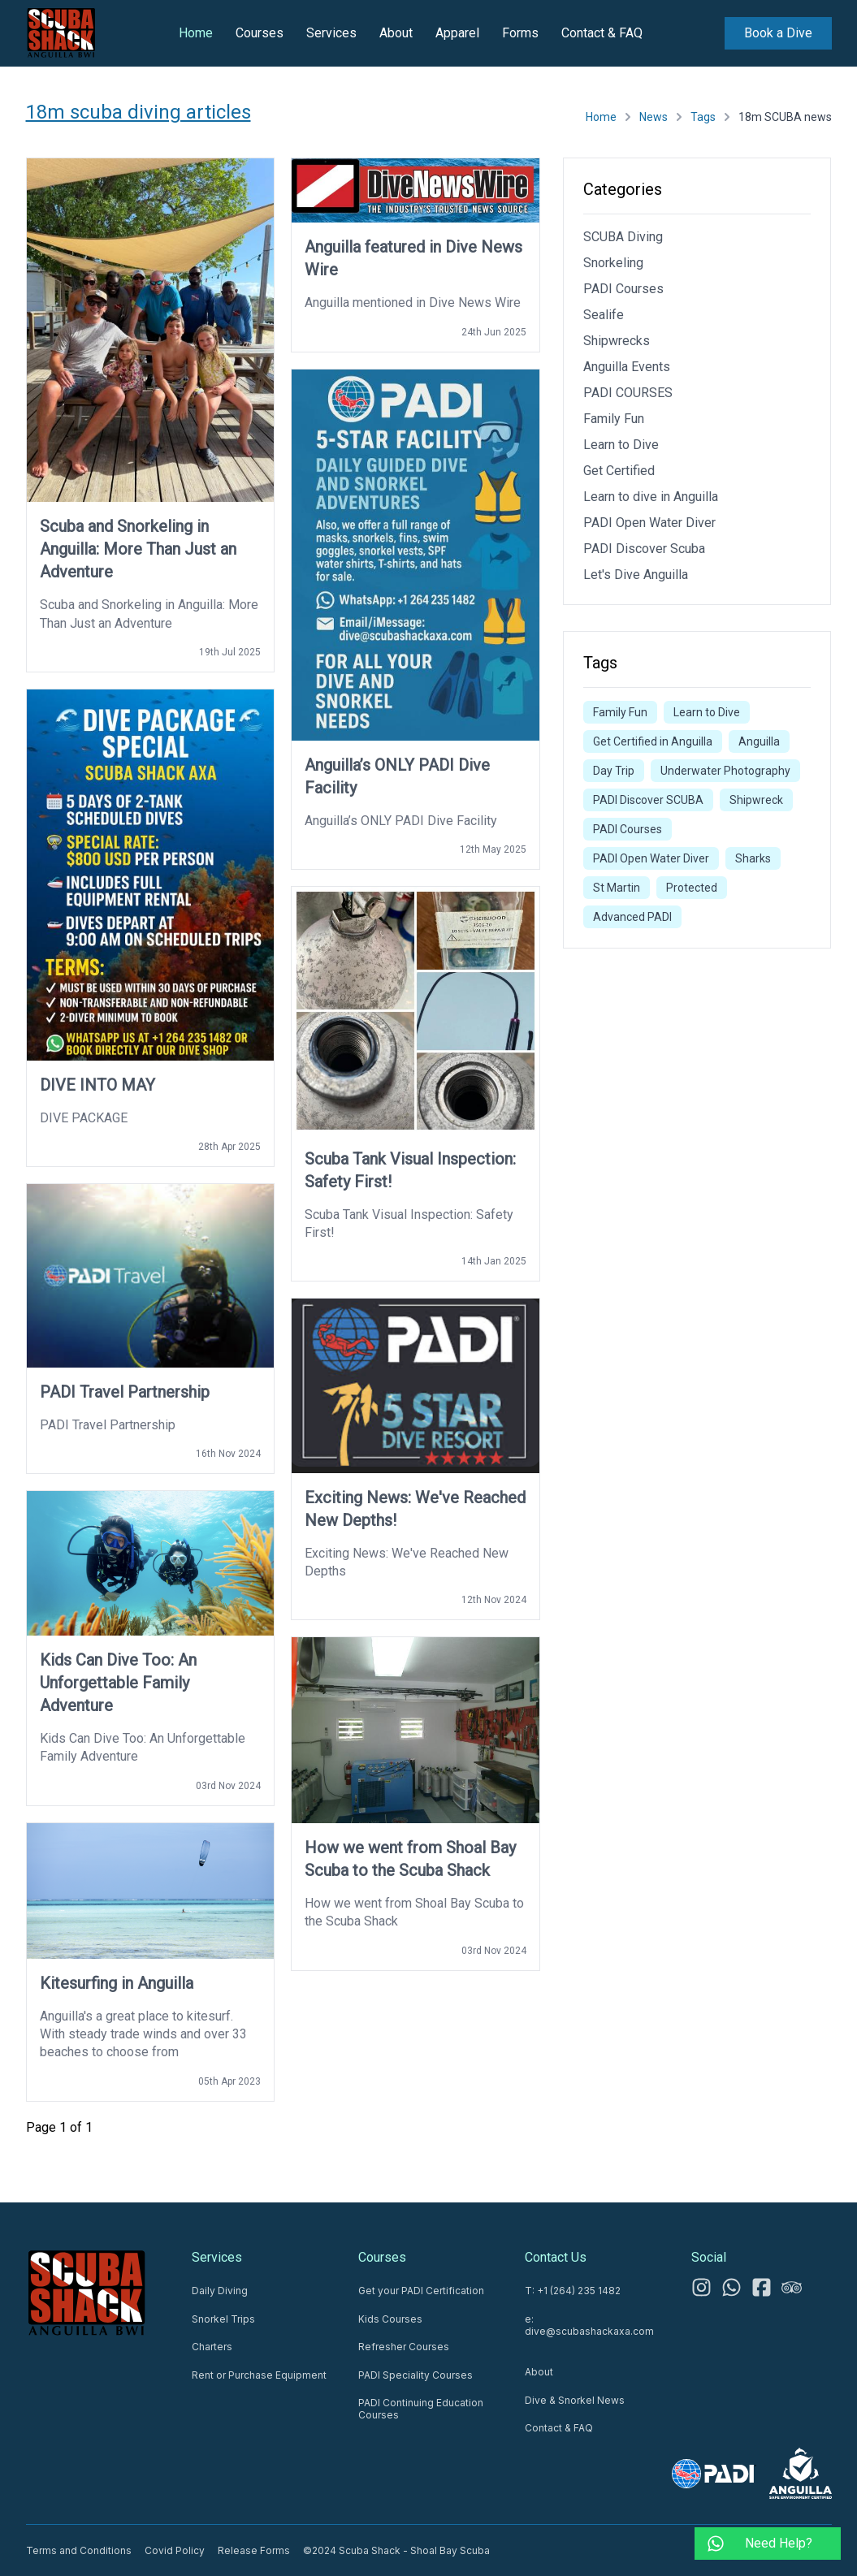 This screenshot has height=2576, width=857. What do you see at coordinates (778, 33) in the screenshot?
I see `Book a Dive` at bounding box center [778, 33].